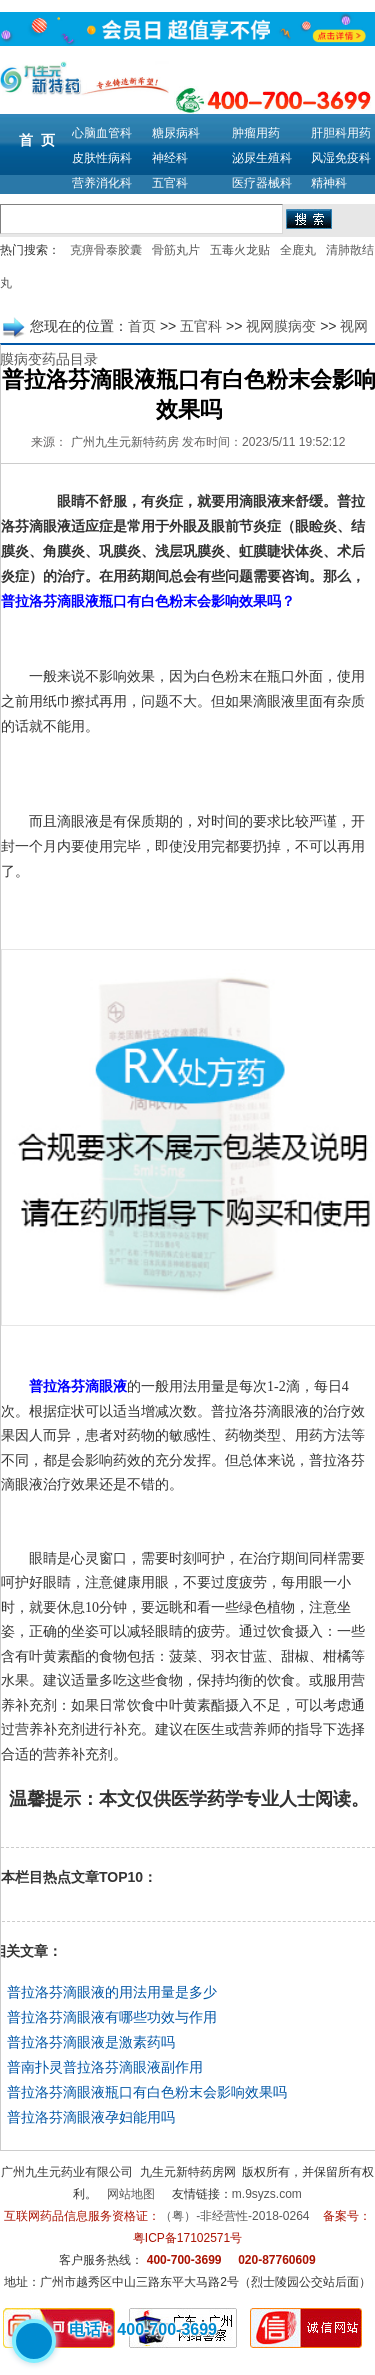 The width and height of the screenshot is (375, 2375). I want to click on （粤）-非经营性-2018-0264, so click(234, 2216).